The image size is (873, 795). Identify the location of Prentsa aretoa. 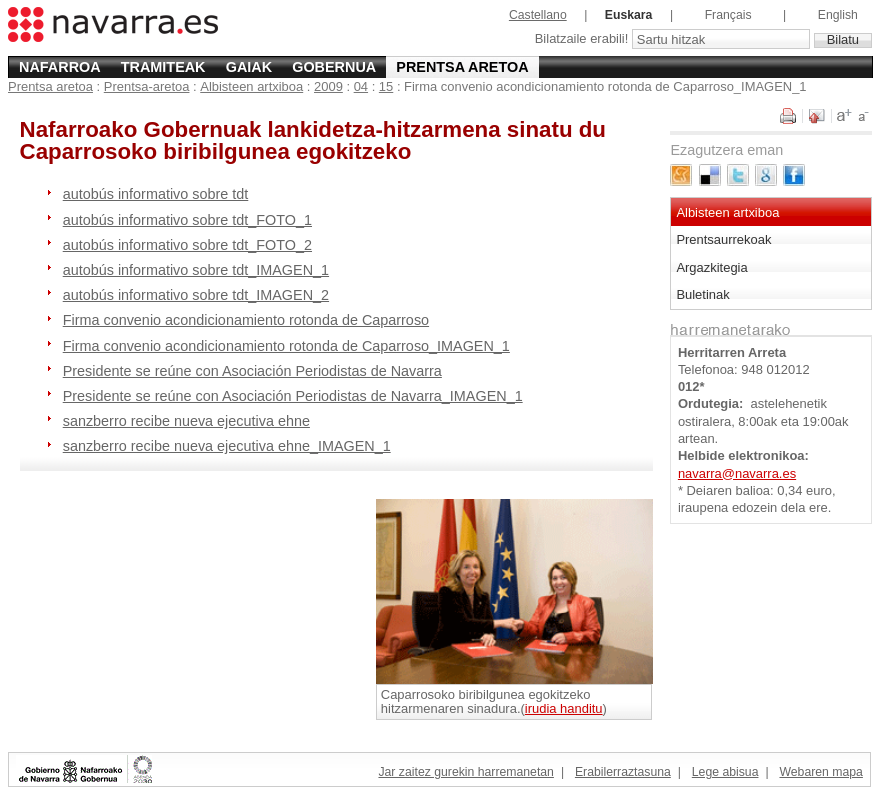
(462, 67).